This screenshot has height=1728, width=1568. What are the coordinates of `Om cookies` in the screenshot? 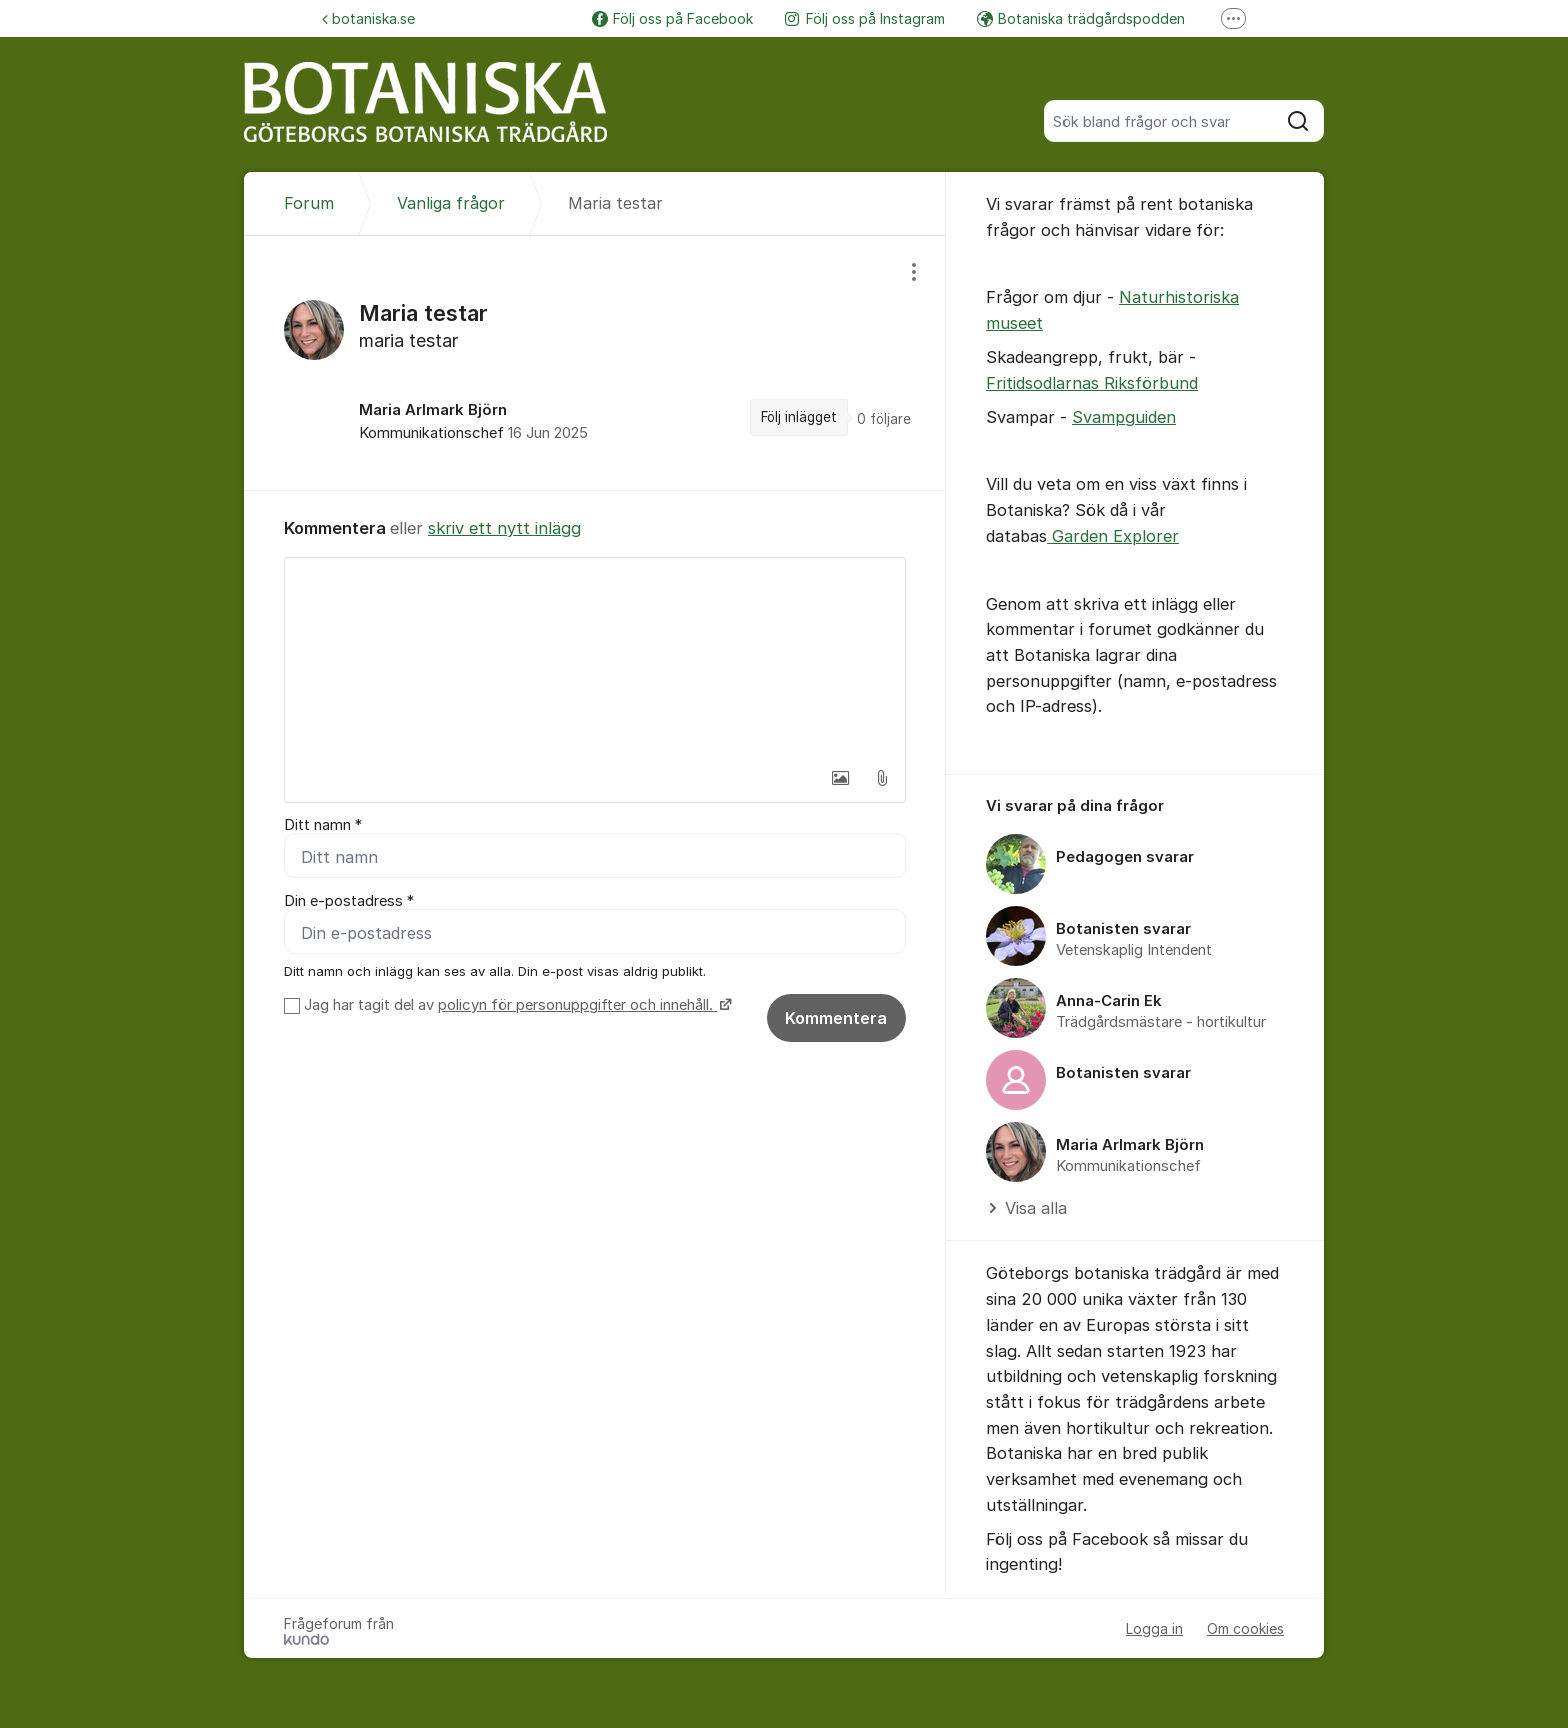 It's located at (1245, 1628).